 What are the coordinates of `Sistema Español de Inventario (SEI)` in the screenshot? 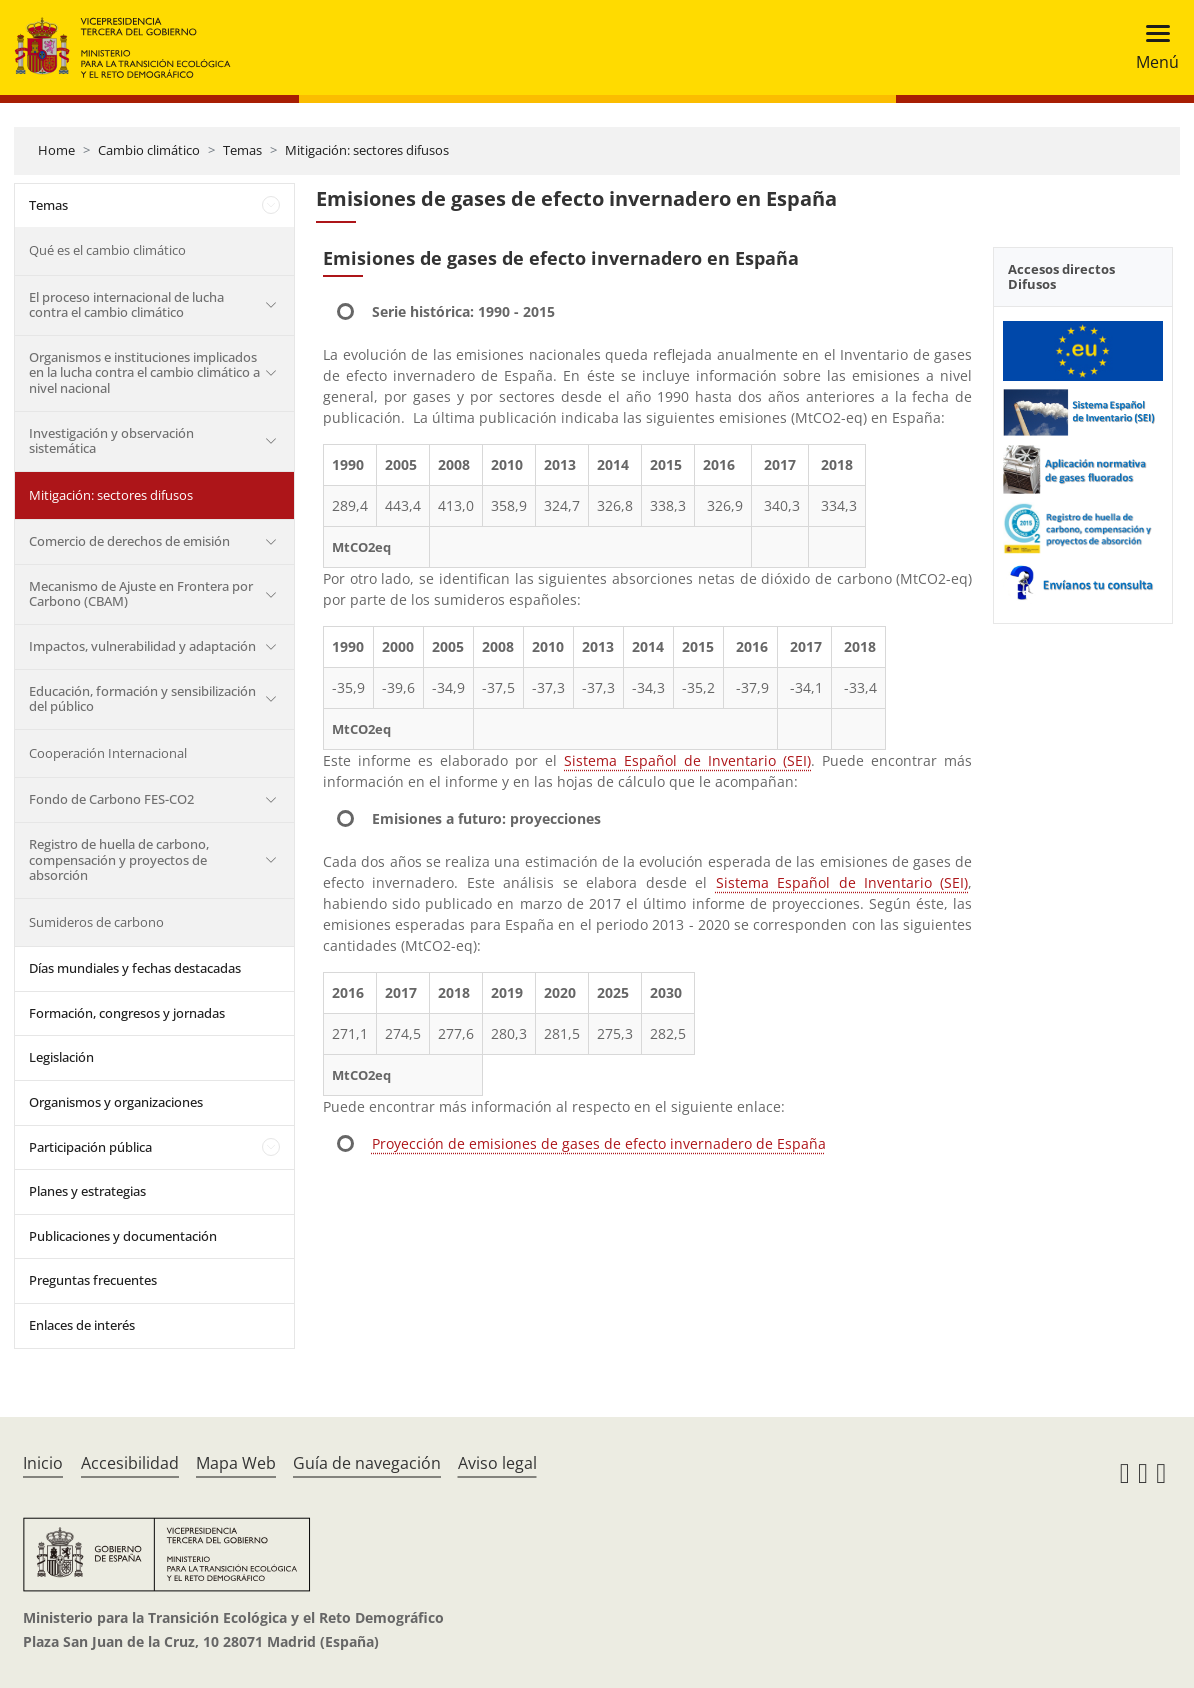 It's located at (687, 760).